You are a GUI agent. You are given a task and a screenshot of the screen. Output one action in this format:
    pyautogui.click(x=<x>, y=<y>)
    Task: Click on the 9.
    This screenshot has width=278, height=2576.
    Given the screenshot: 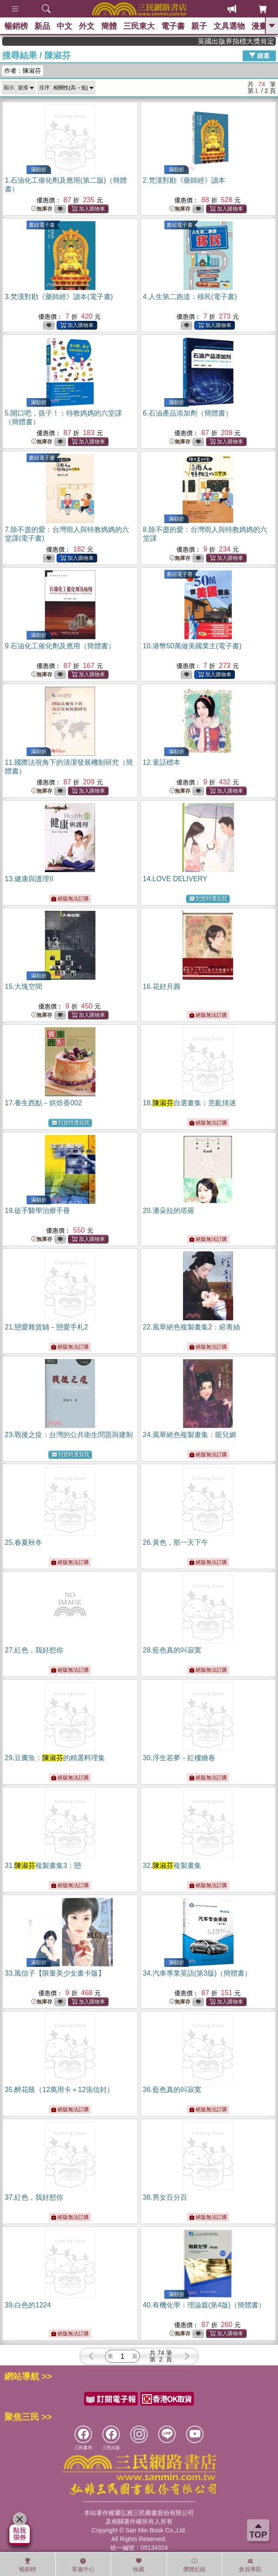 What is the action you would take?
    pyautogui.click(x=60, y=646)
    